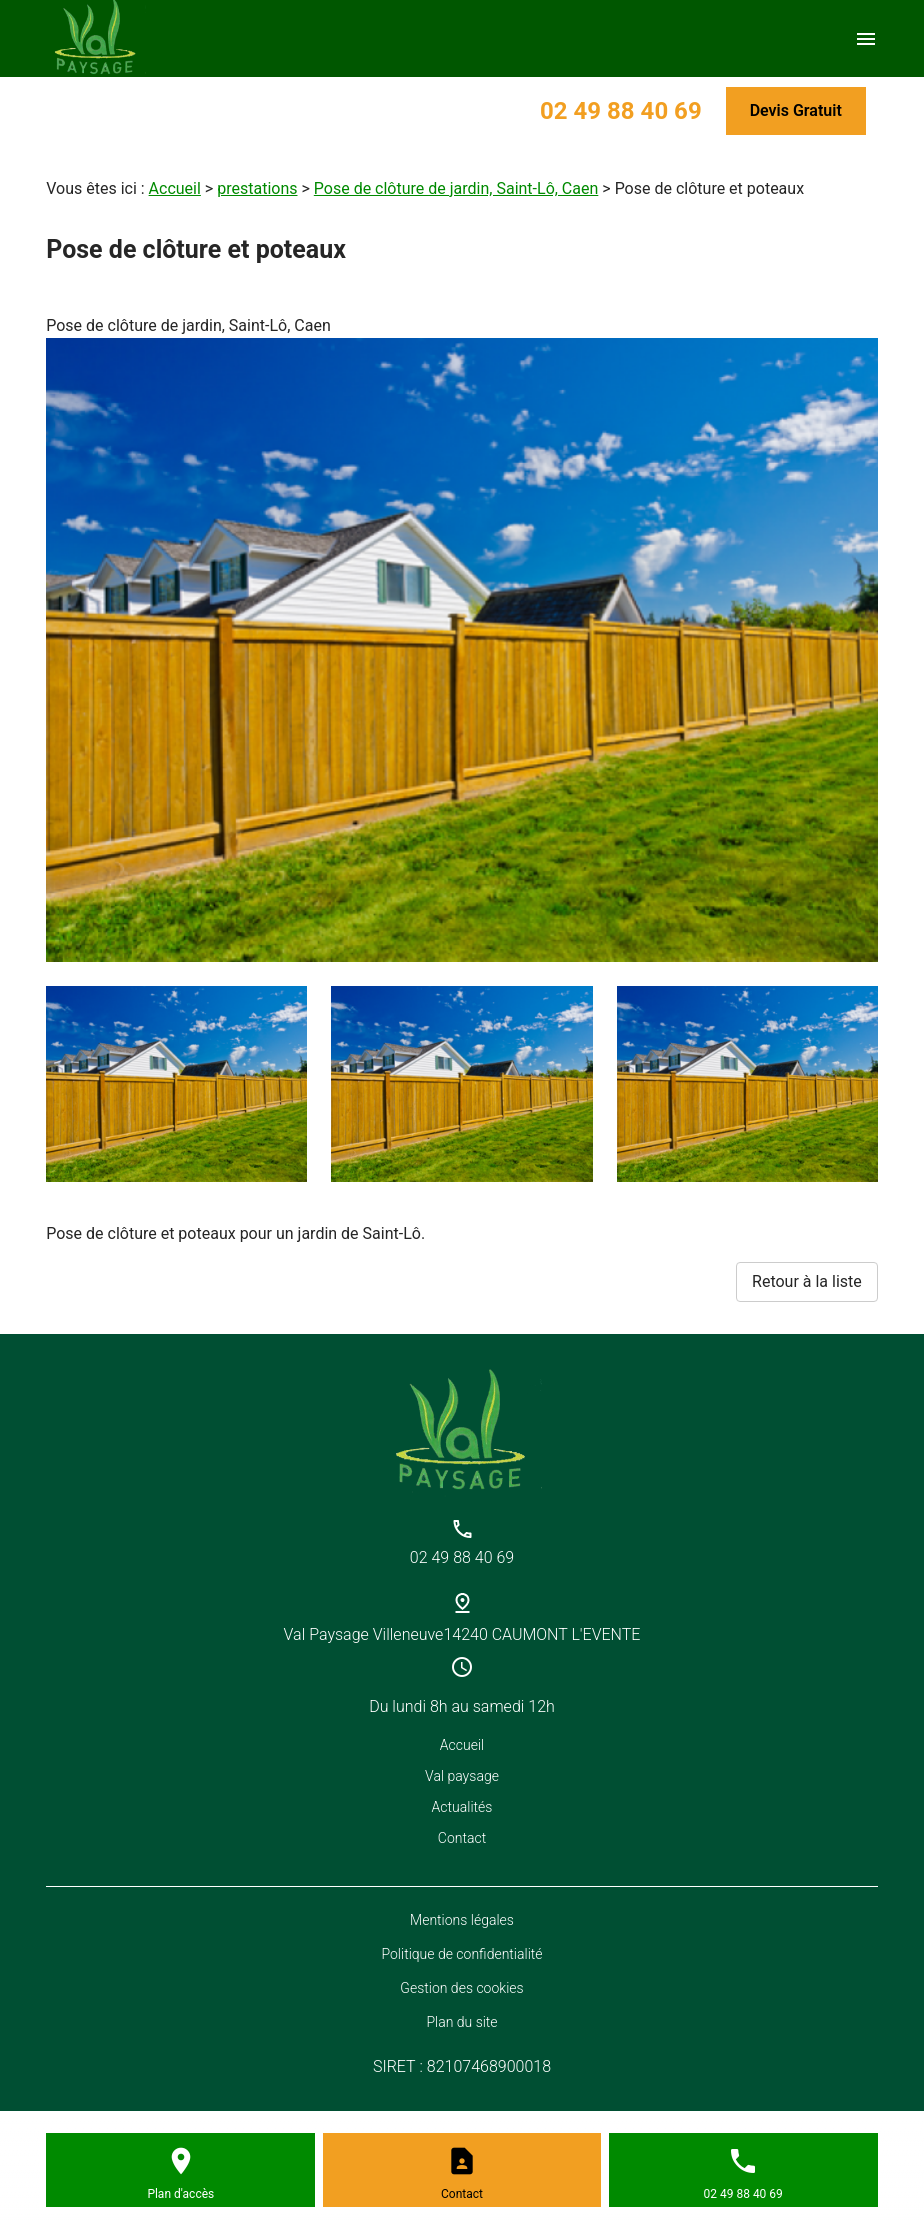 Image resolution: width=924 pixels, height=2223 pixels. Describe the element at coordinates (180, 2194) in the screenshot. I see `Plan d'accès` at that location.